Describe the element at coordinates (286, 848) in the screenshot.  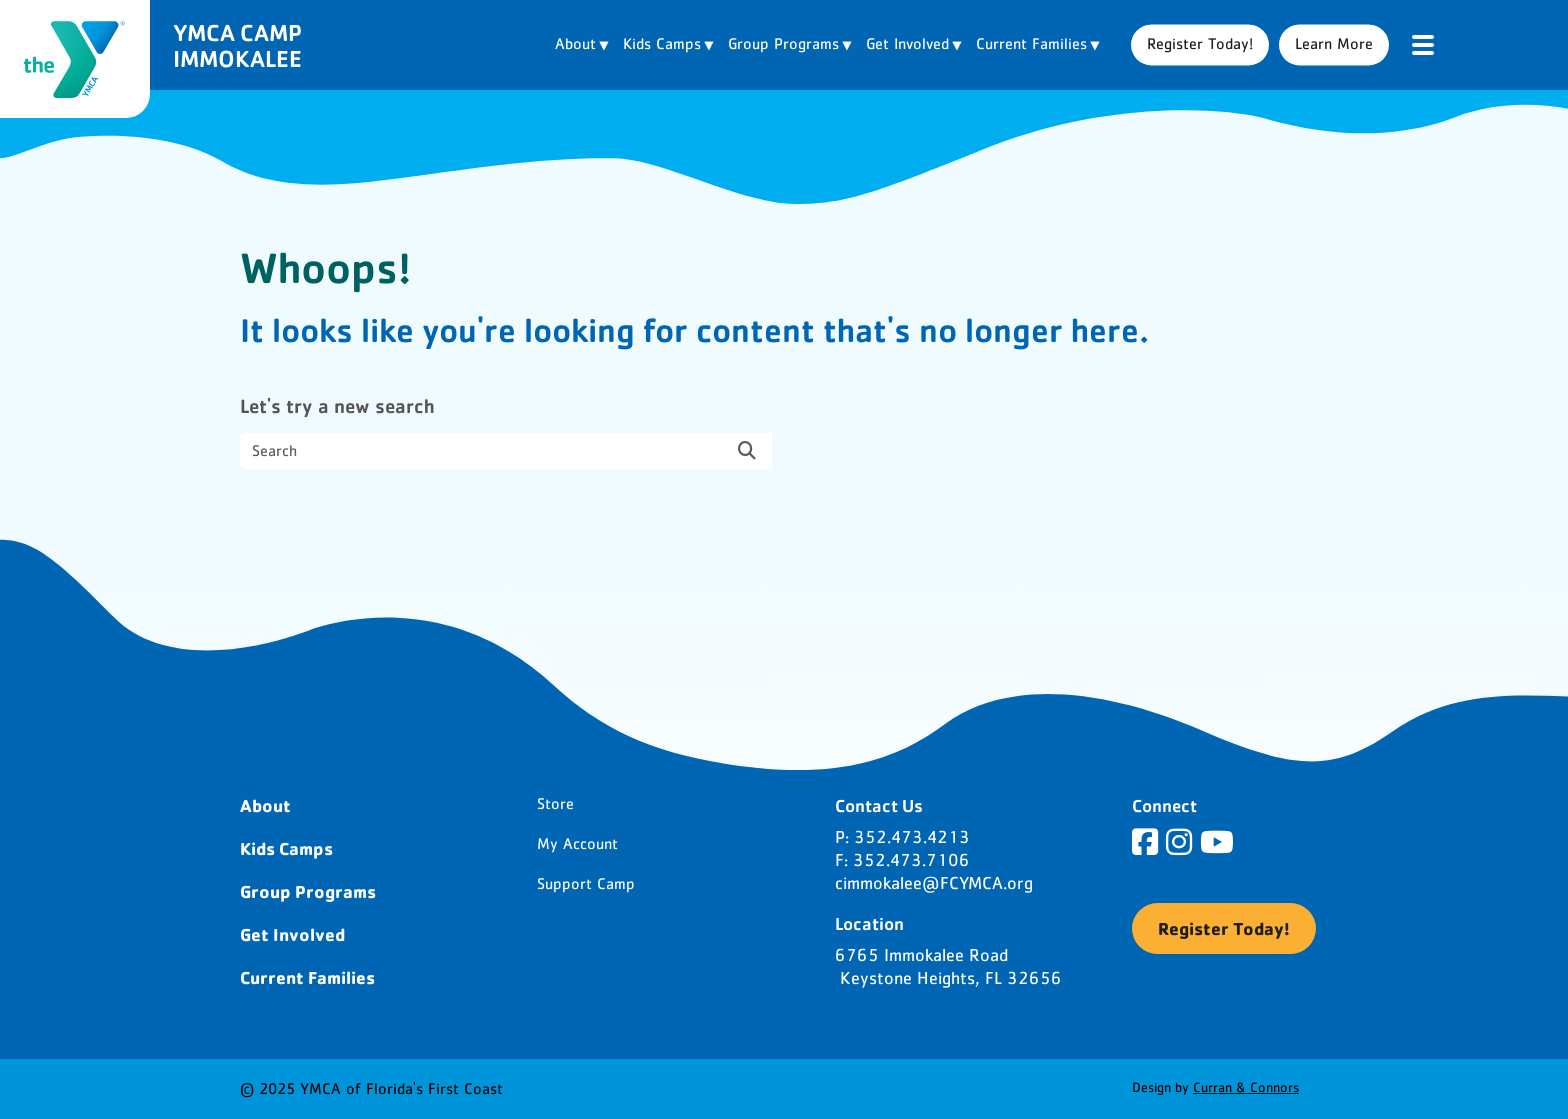
I see `Kids Camps` at that location.